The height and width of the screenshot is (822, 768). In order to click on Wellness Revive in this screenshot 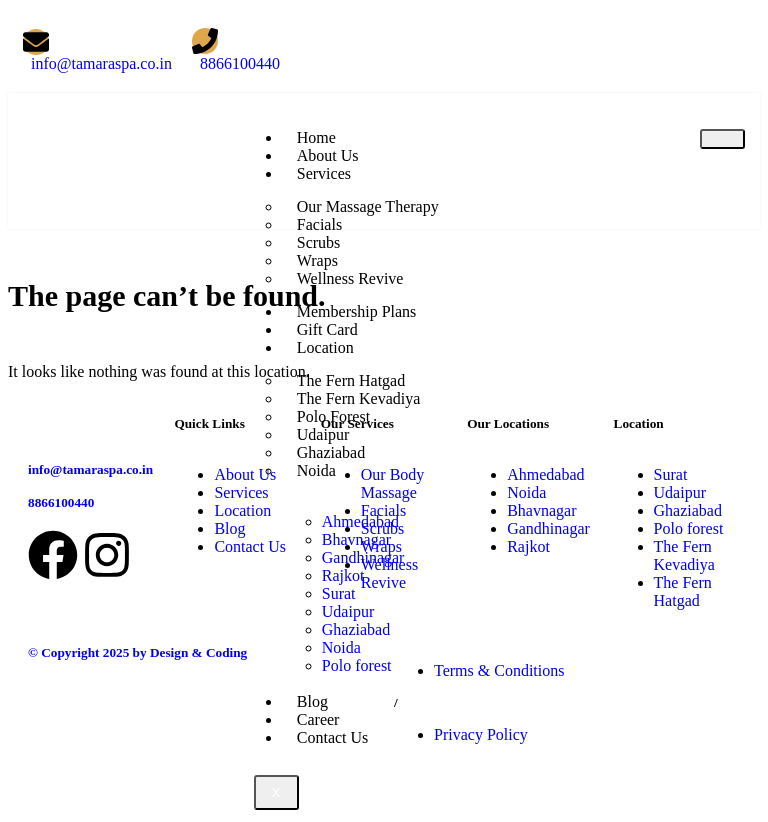, I will do `click(350, 278)`.